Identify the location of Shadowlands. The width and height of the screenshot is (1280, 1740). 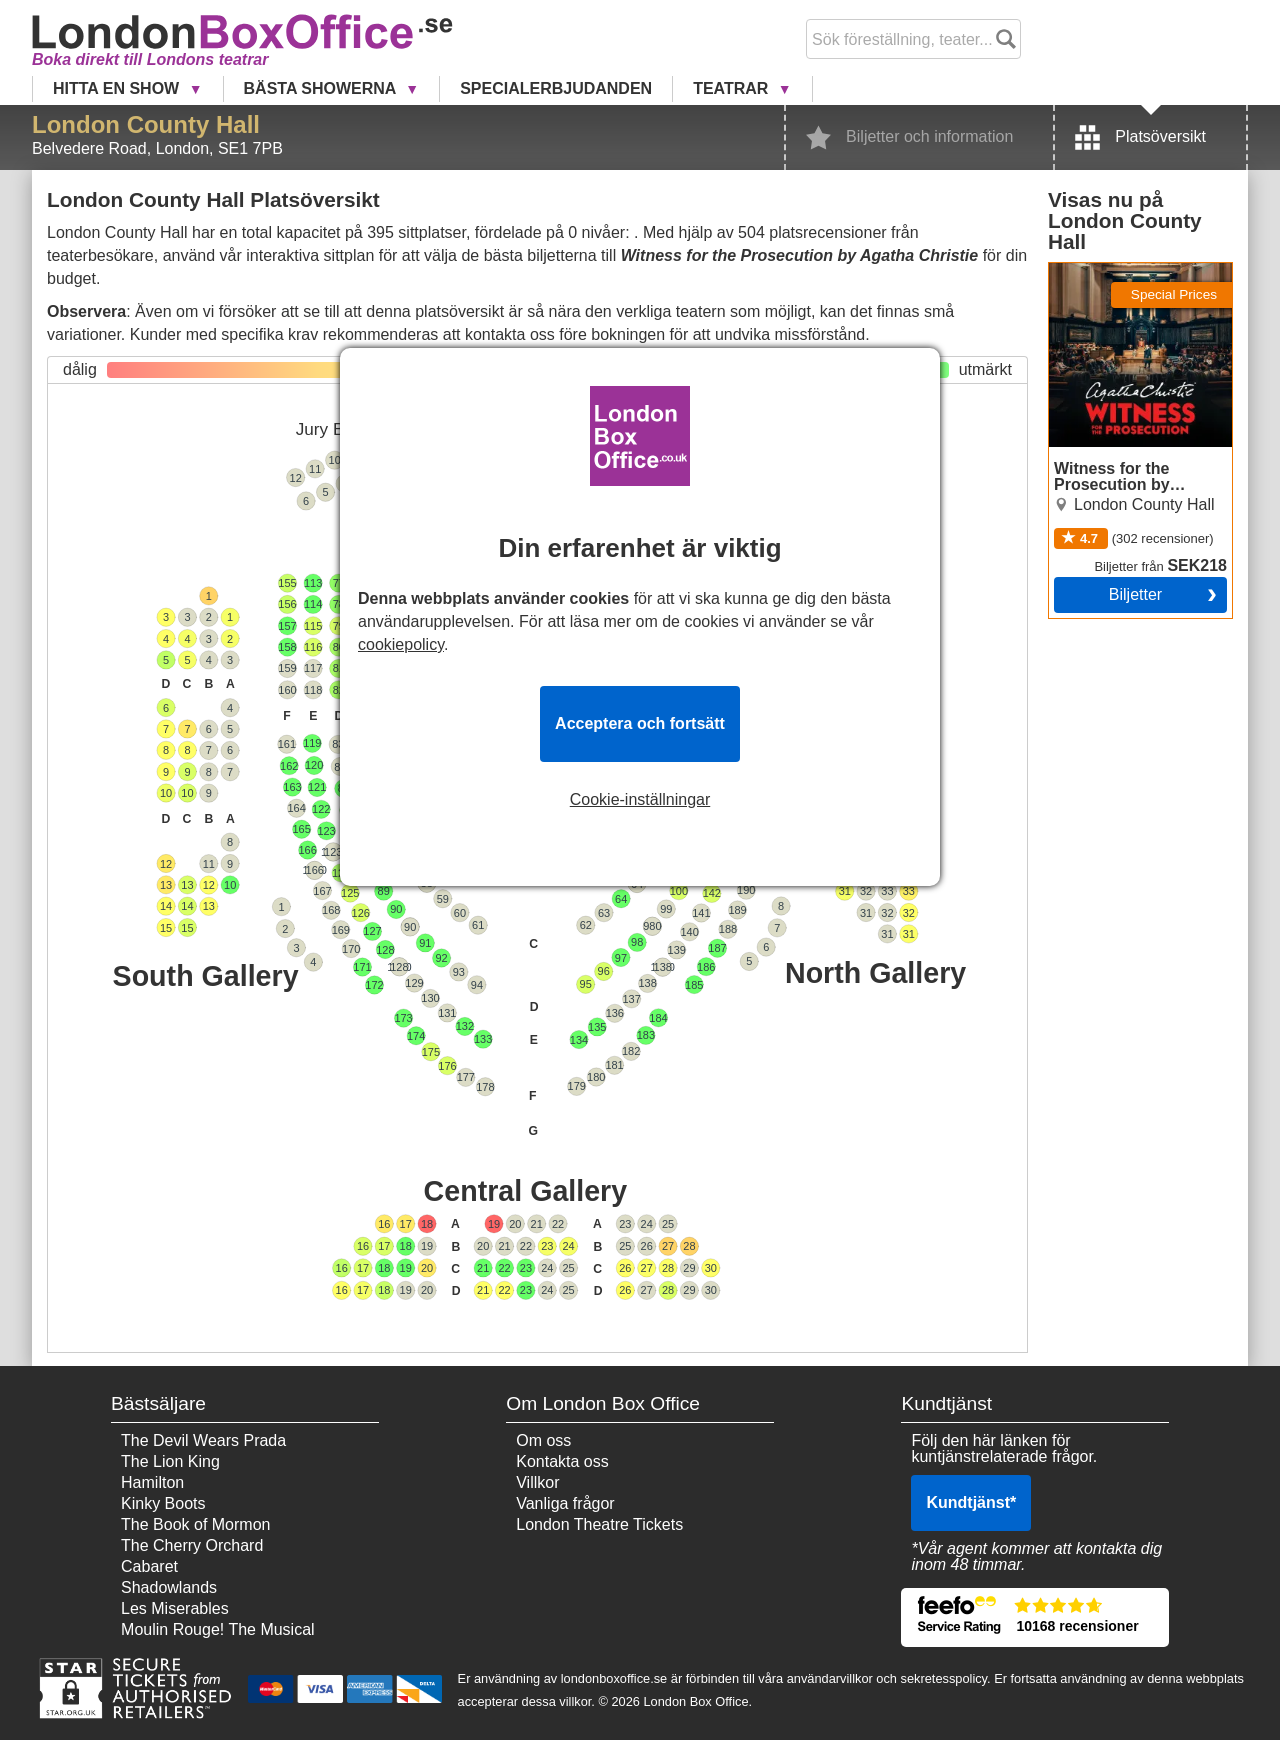
(169, 1587).